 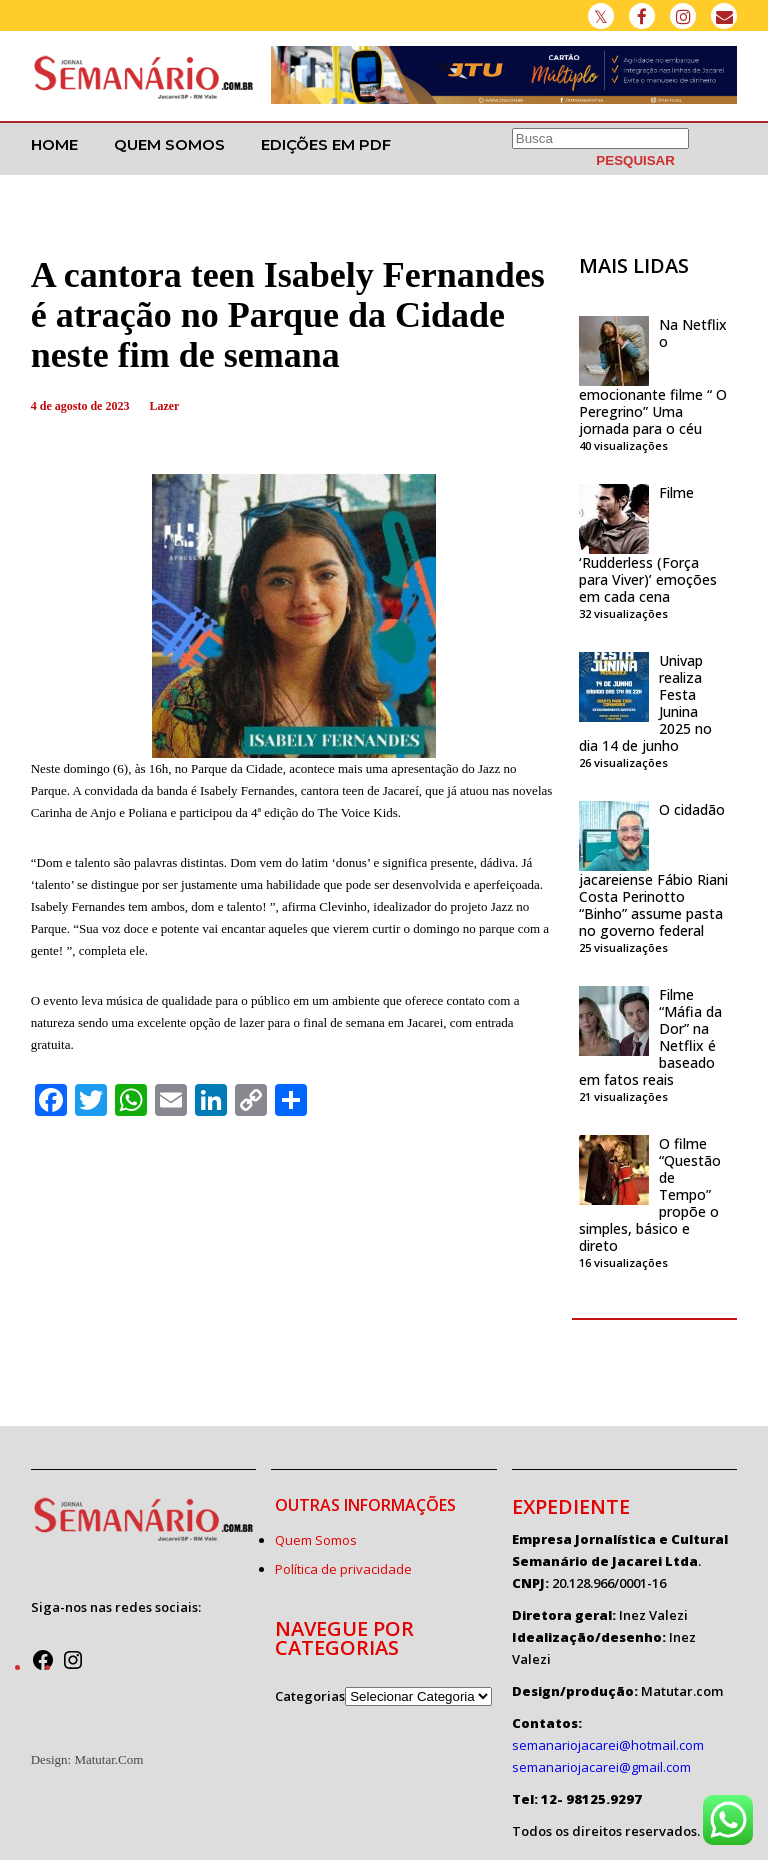 I want to click on Home, so click(x=54, y=144).